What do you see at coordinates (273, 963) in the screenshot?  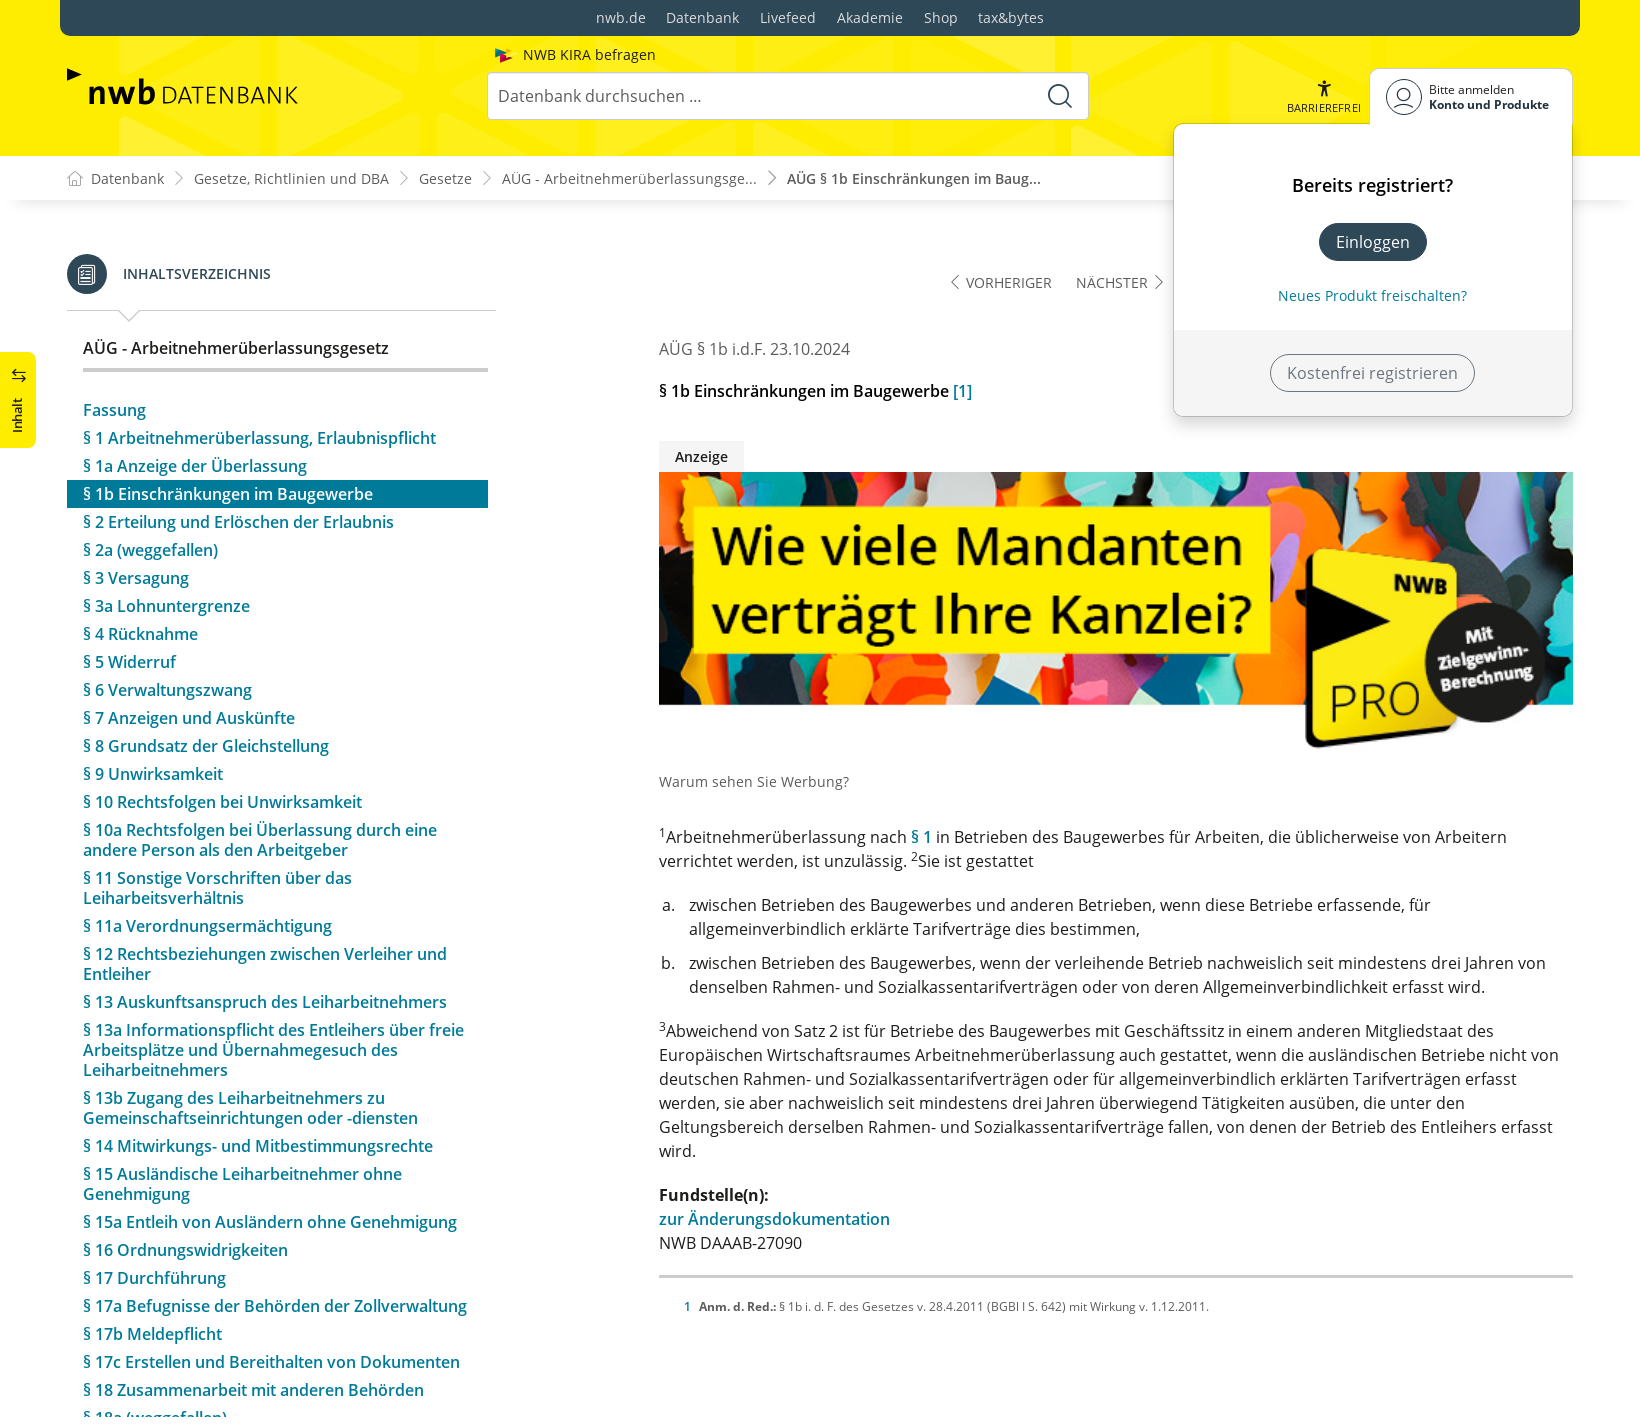 I see `§ 13a Informationspflicht des Entleihers über freie Arbeitsplätze und Übernahmegesuch des Leiharbeitnehmers` at bounding box center [273, 963].